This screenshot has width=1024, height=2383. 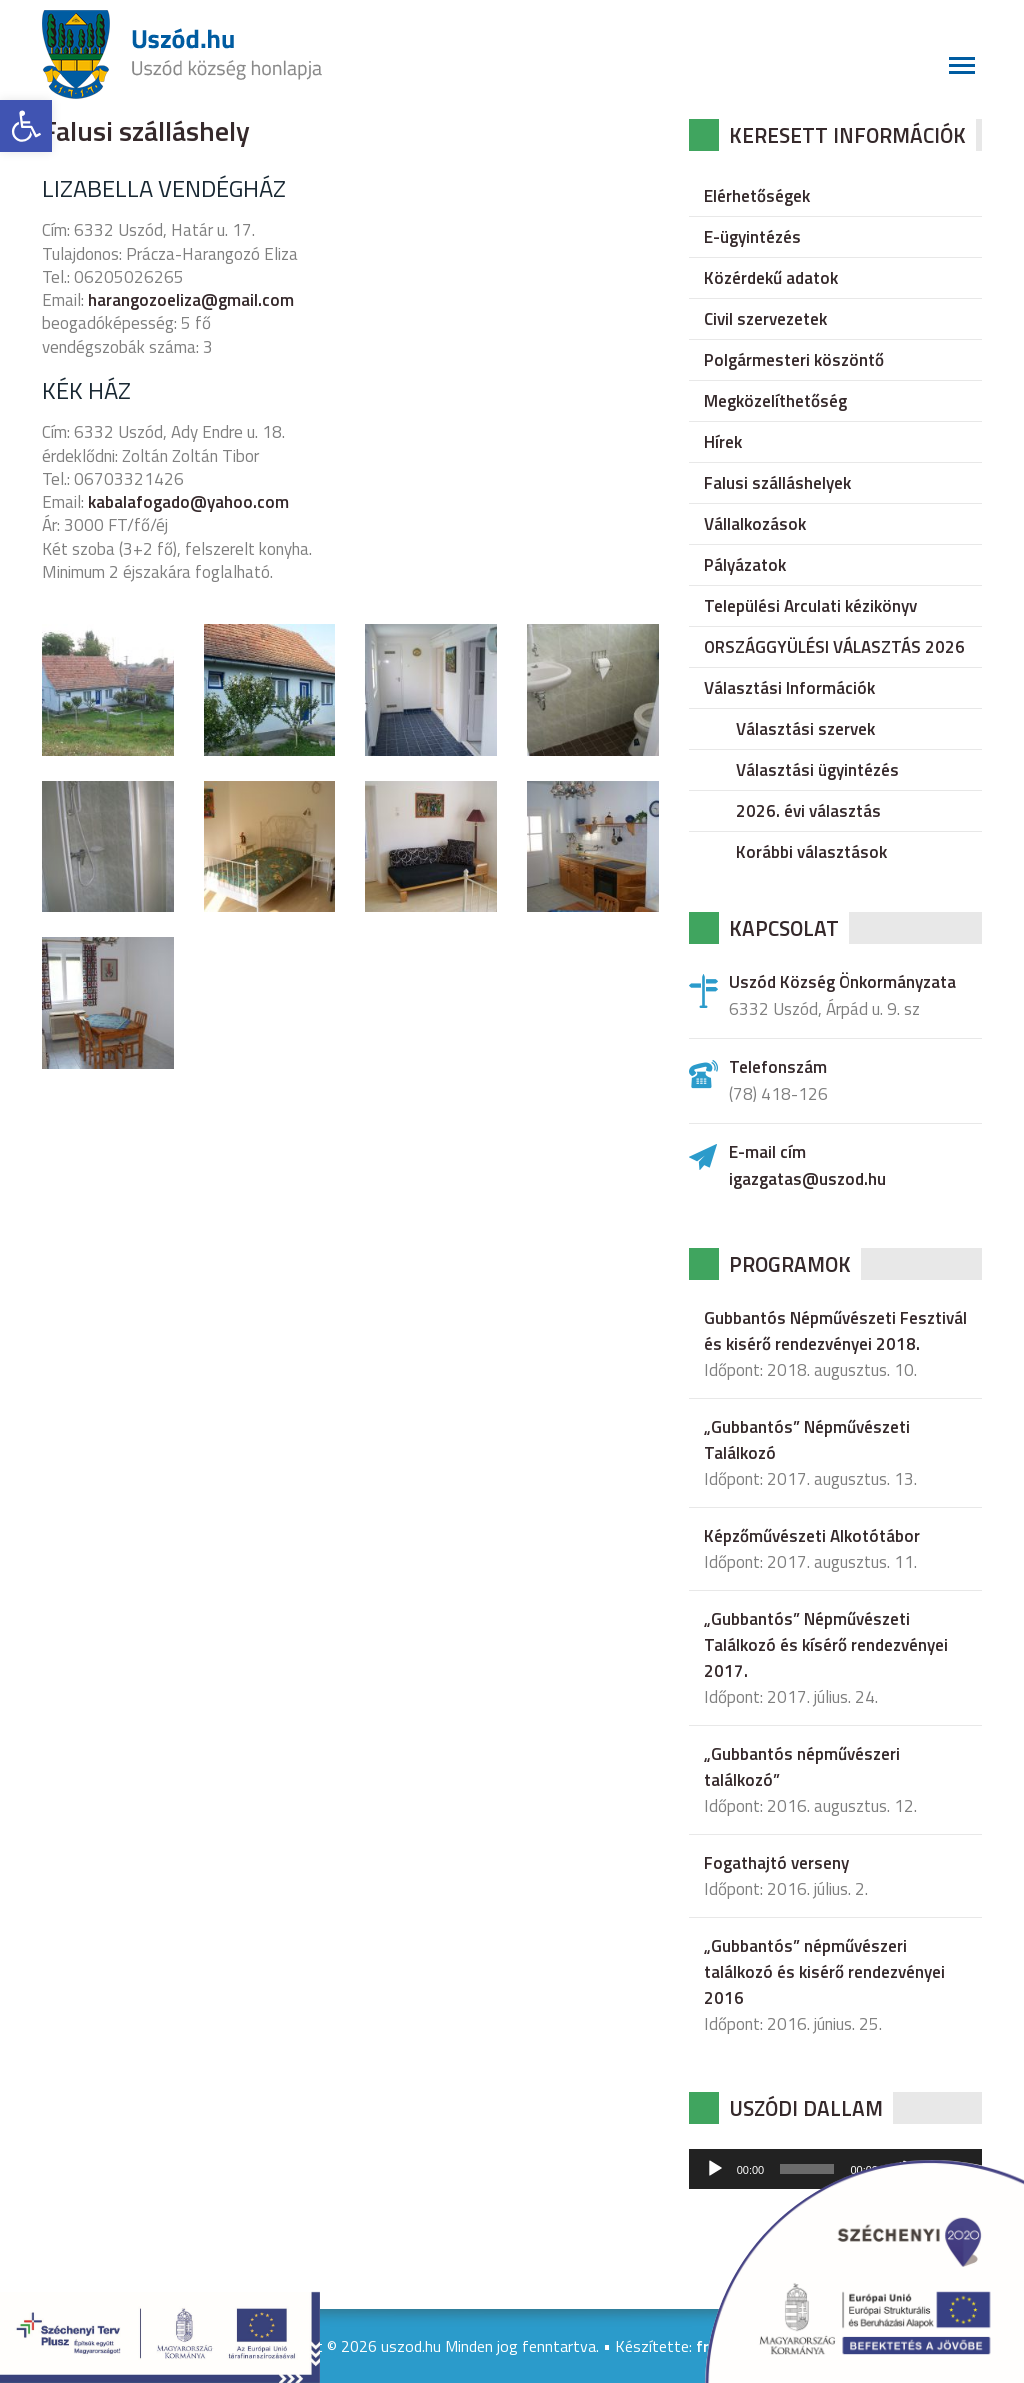 What do you see at coordinates (811, 852) in the screenshot?
I see `Korábbi választások` at bounding box center [811, 852].